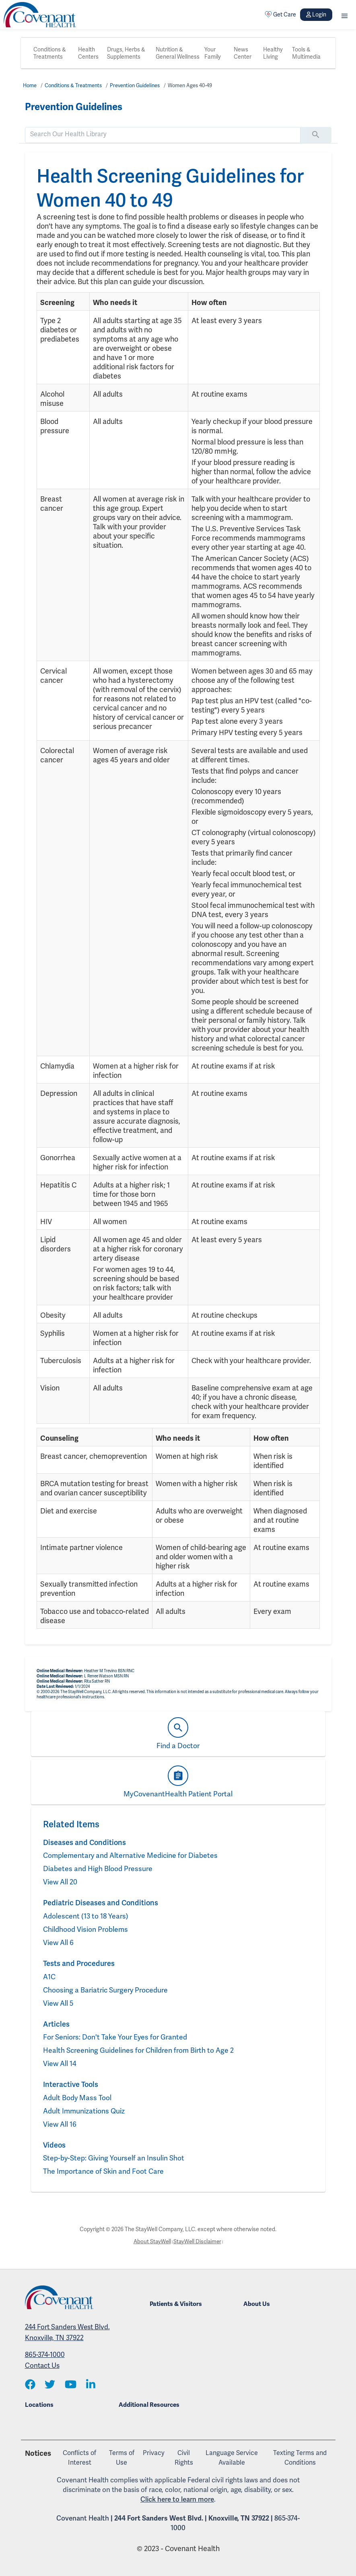 The image size is (356, 2576). I want to click on Women Ages 40-49, so click(196, 85).